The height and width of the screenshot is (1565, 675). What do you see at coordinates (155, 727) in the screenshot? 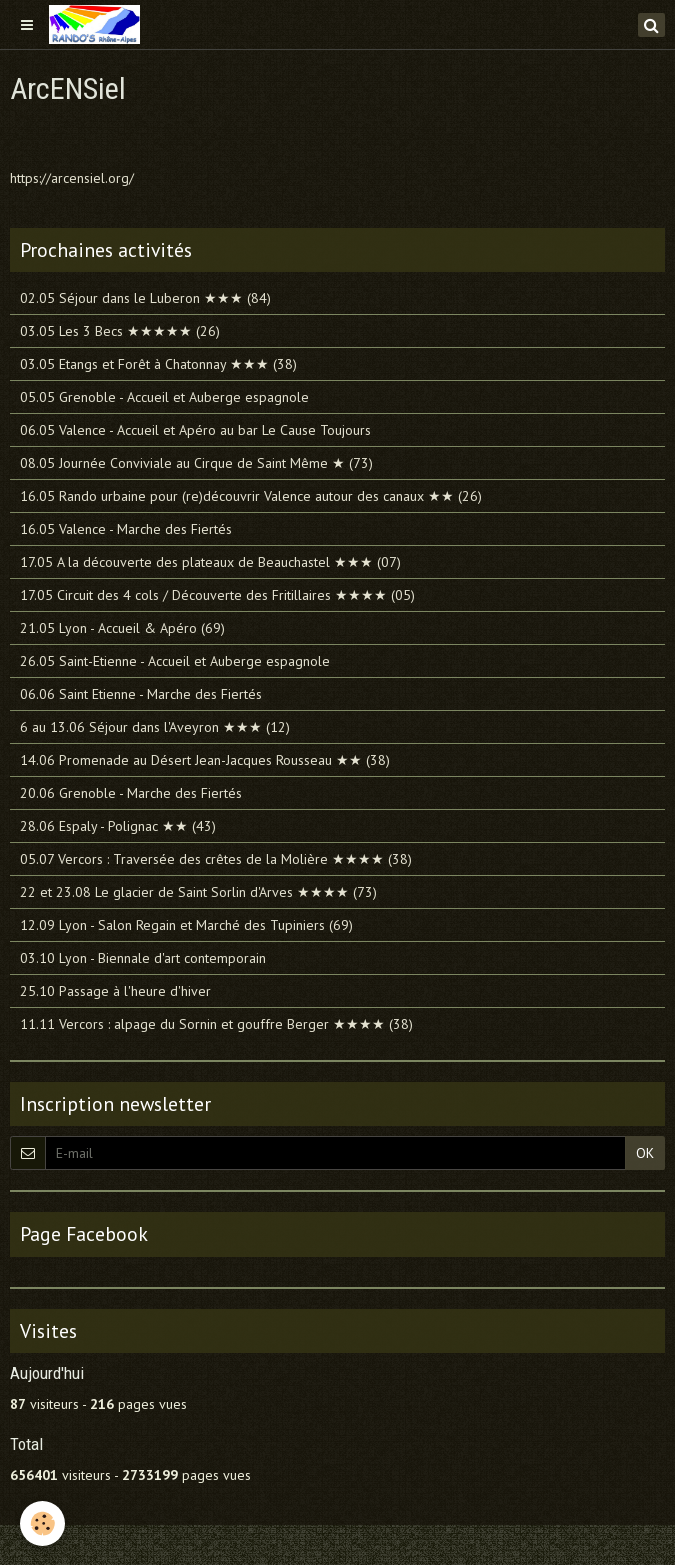
I see `6 au 13.06 Séjour dans l'Aveyron ★★★ (12)` at bounding box center [155, 727].